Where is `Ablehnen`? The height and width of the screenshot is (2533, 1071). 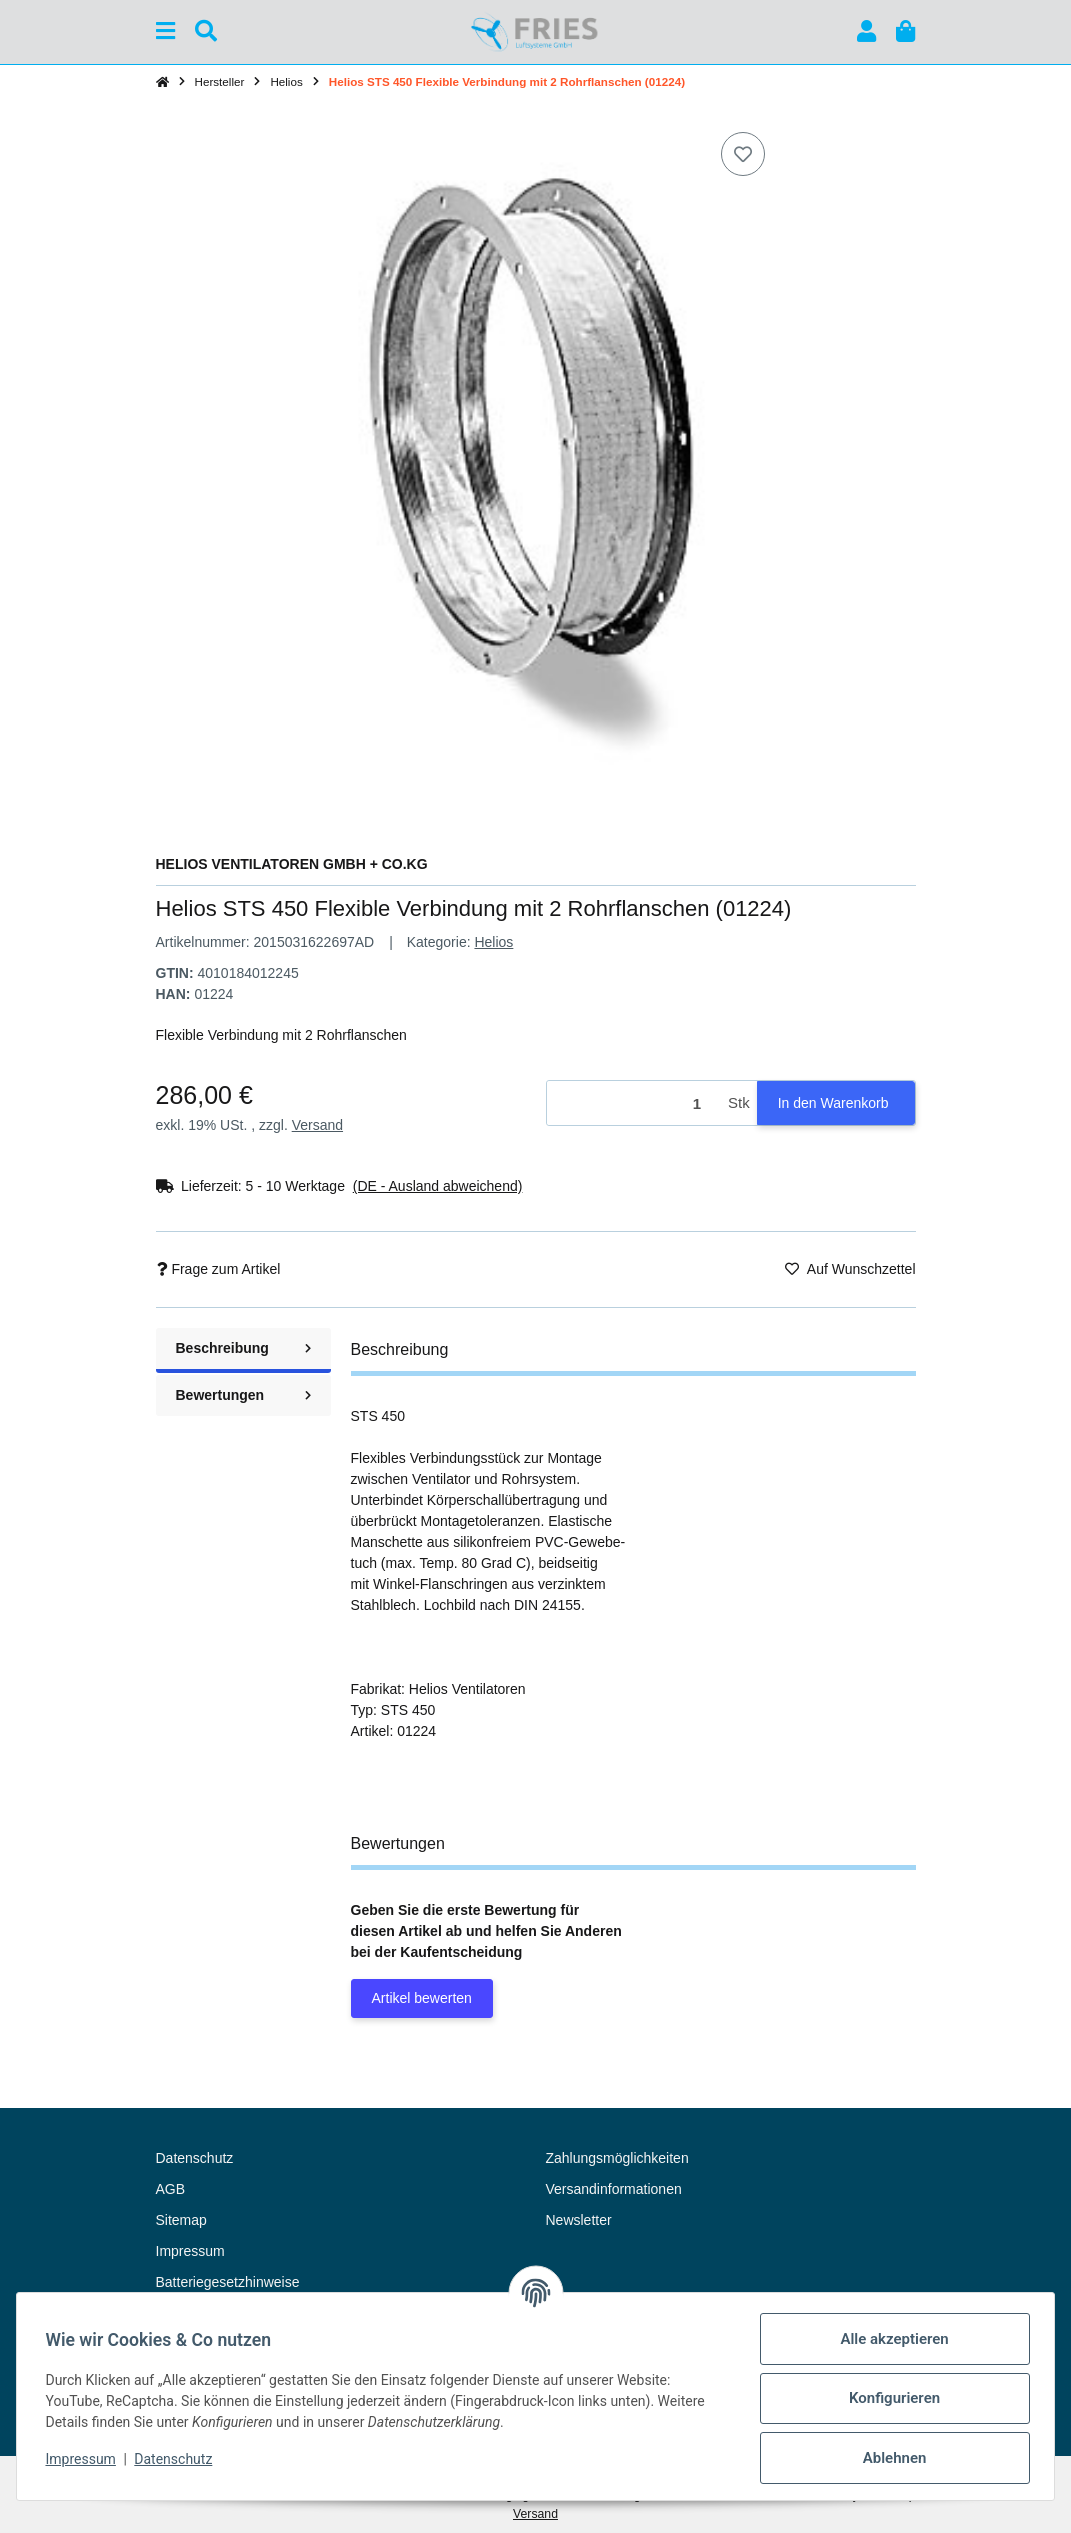 Ablehnen is located at coordinates (891, 2458).